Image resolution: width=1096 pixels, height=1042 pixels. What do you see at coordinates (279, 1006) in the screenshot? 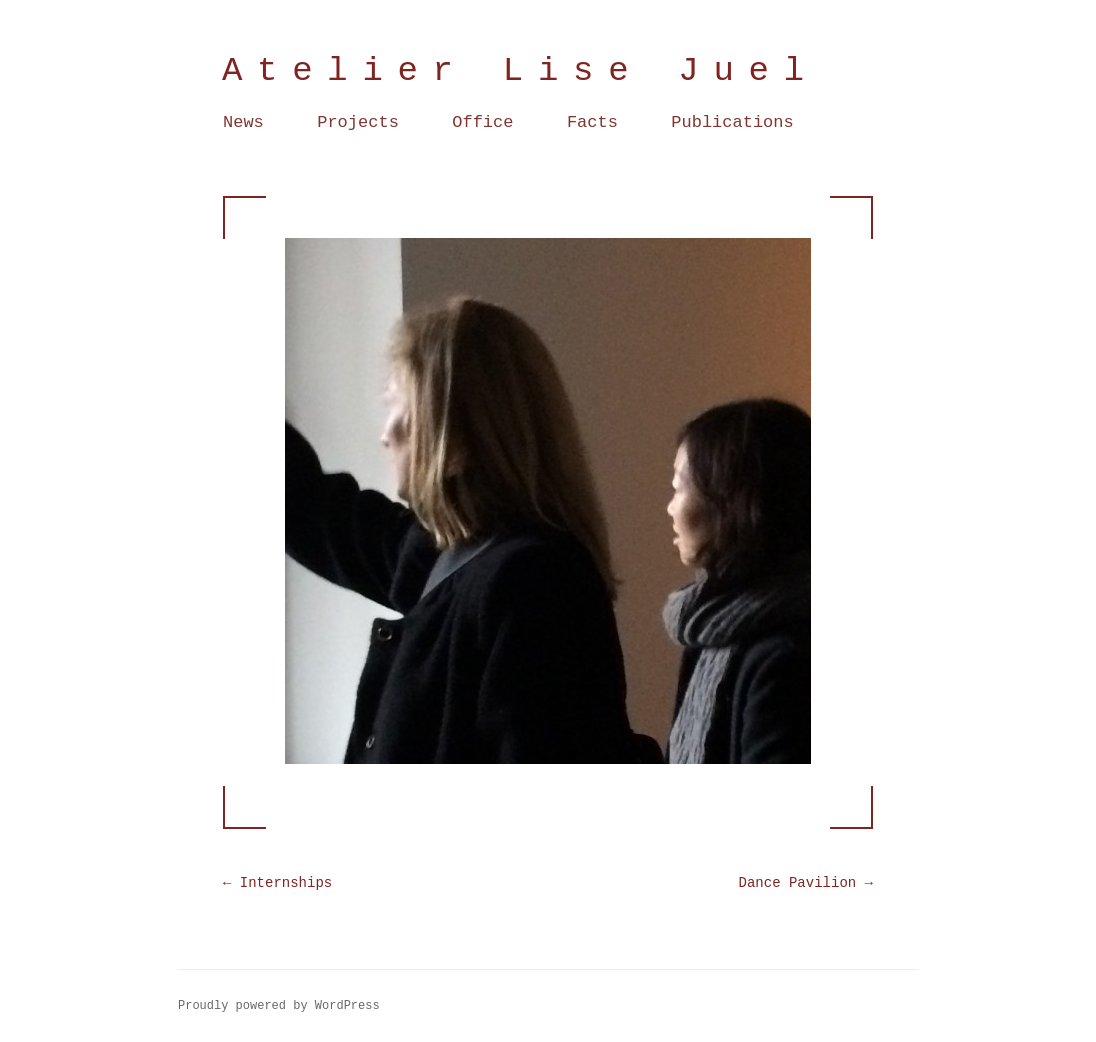
I see `Proudly powered by WordPress` at bounding box center [279, 1006].